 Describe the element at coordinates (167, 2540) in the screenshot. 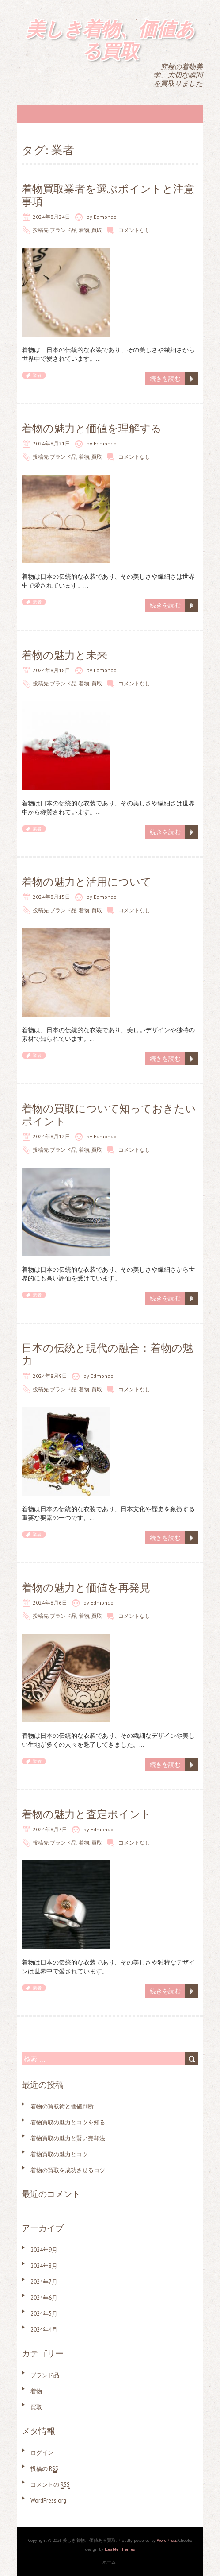

I see `WordPress` at that location.